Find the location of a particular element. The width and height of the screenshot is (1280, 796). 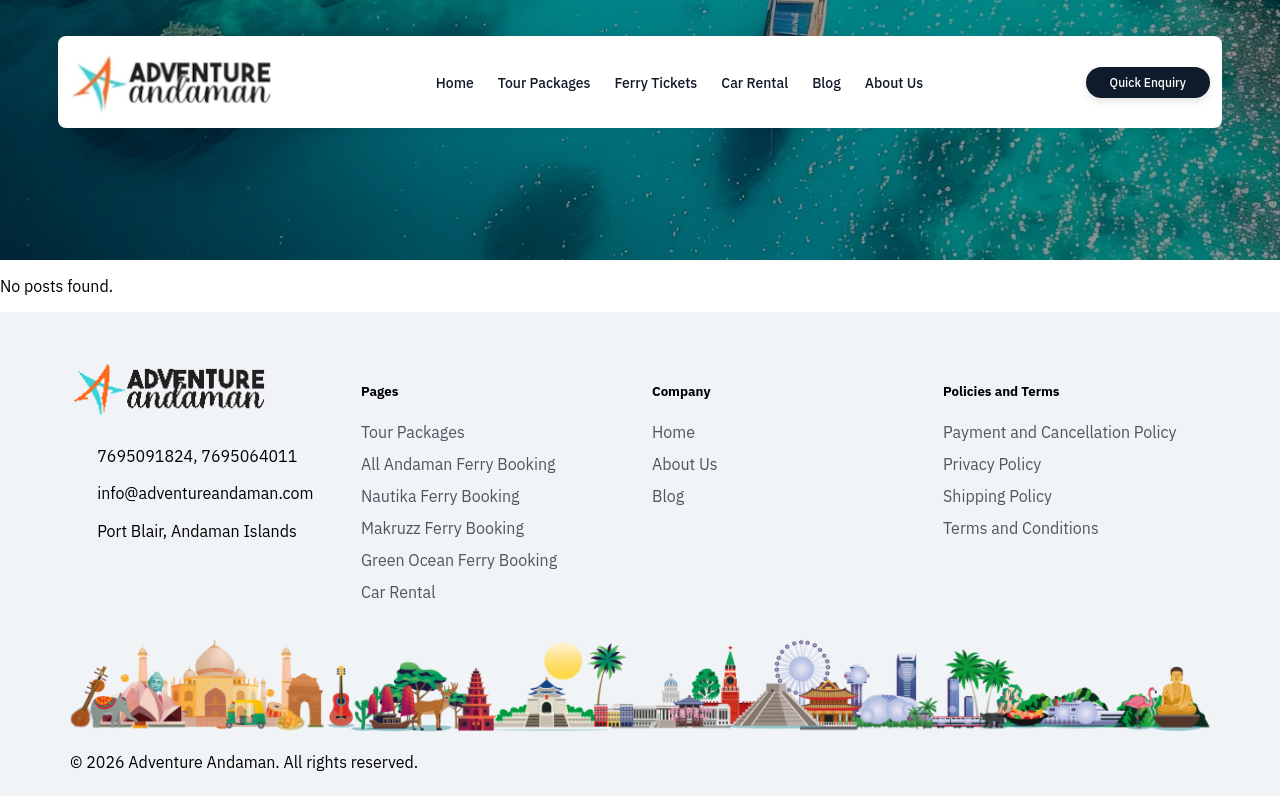

Ferry Tickets is located at coordinates (655, 83).